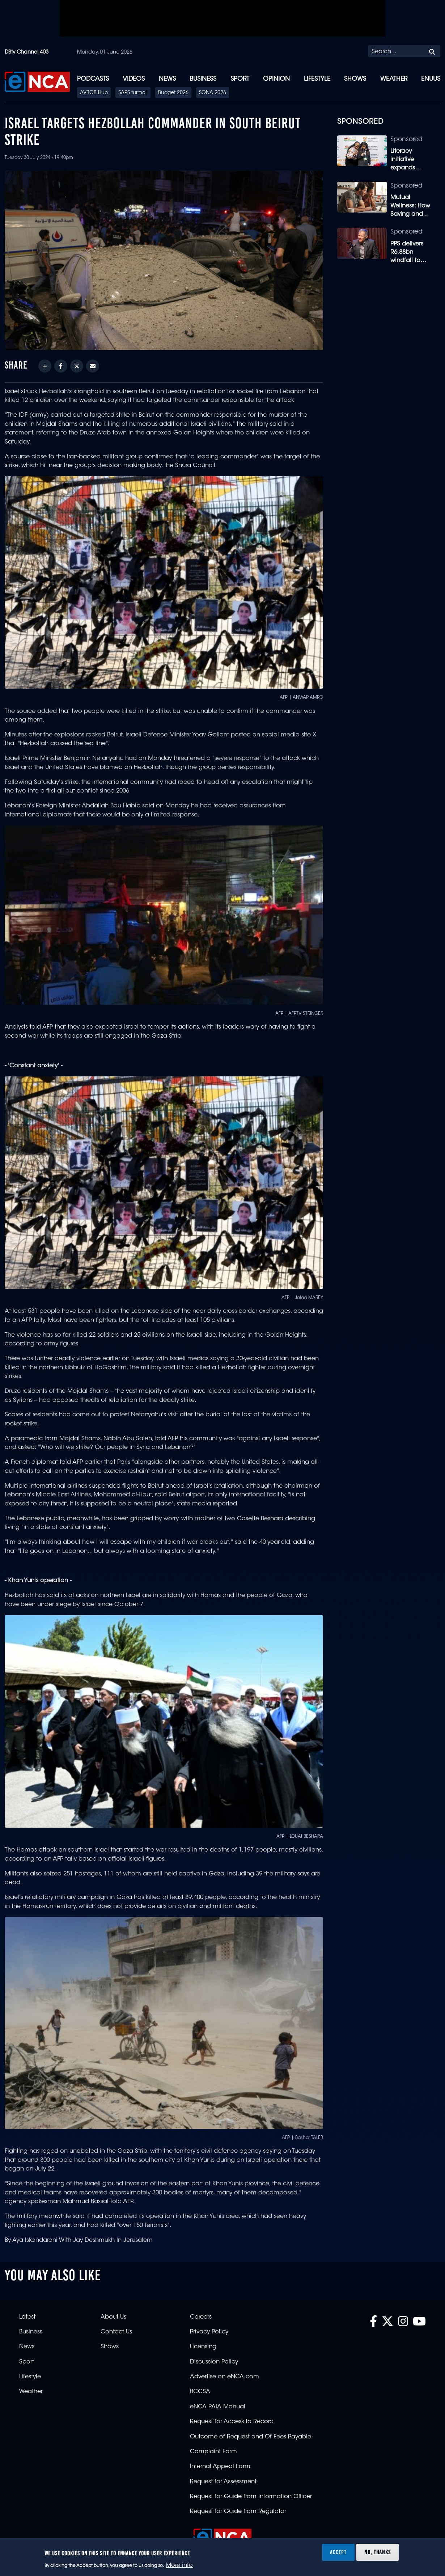 The width and height of the screenshot is (445, 2576). Describe the element at coordinates (393, 79) in the screenshot. I see `Weather` at that location.